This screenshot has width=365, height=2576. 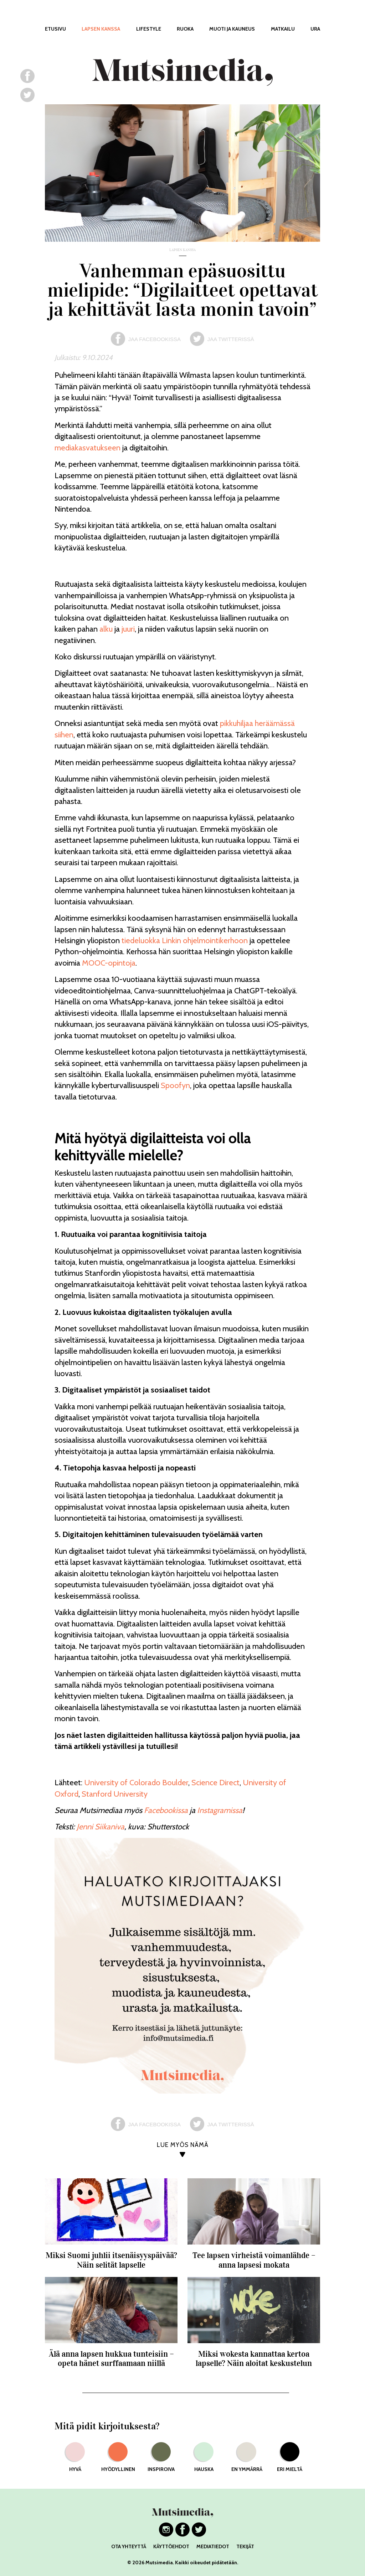 What do you see at coordinates (253, 2260) in the screenshot?
I see `Tee lapsen virheistä voimanlähde – anna lapsesi mokata` at bounding box center [253, 2260].